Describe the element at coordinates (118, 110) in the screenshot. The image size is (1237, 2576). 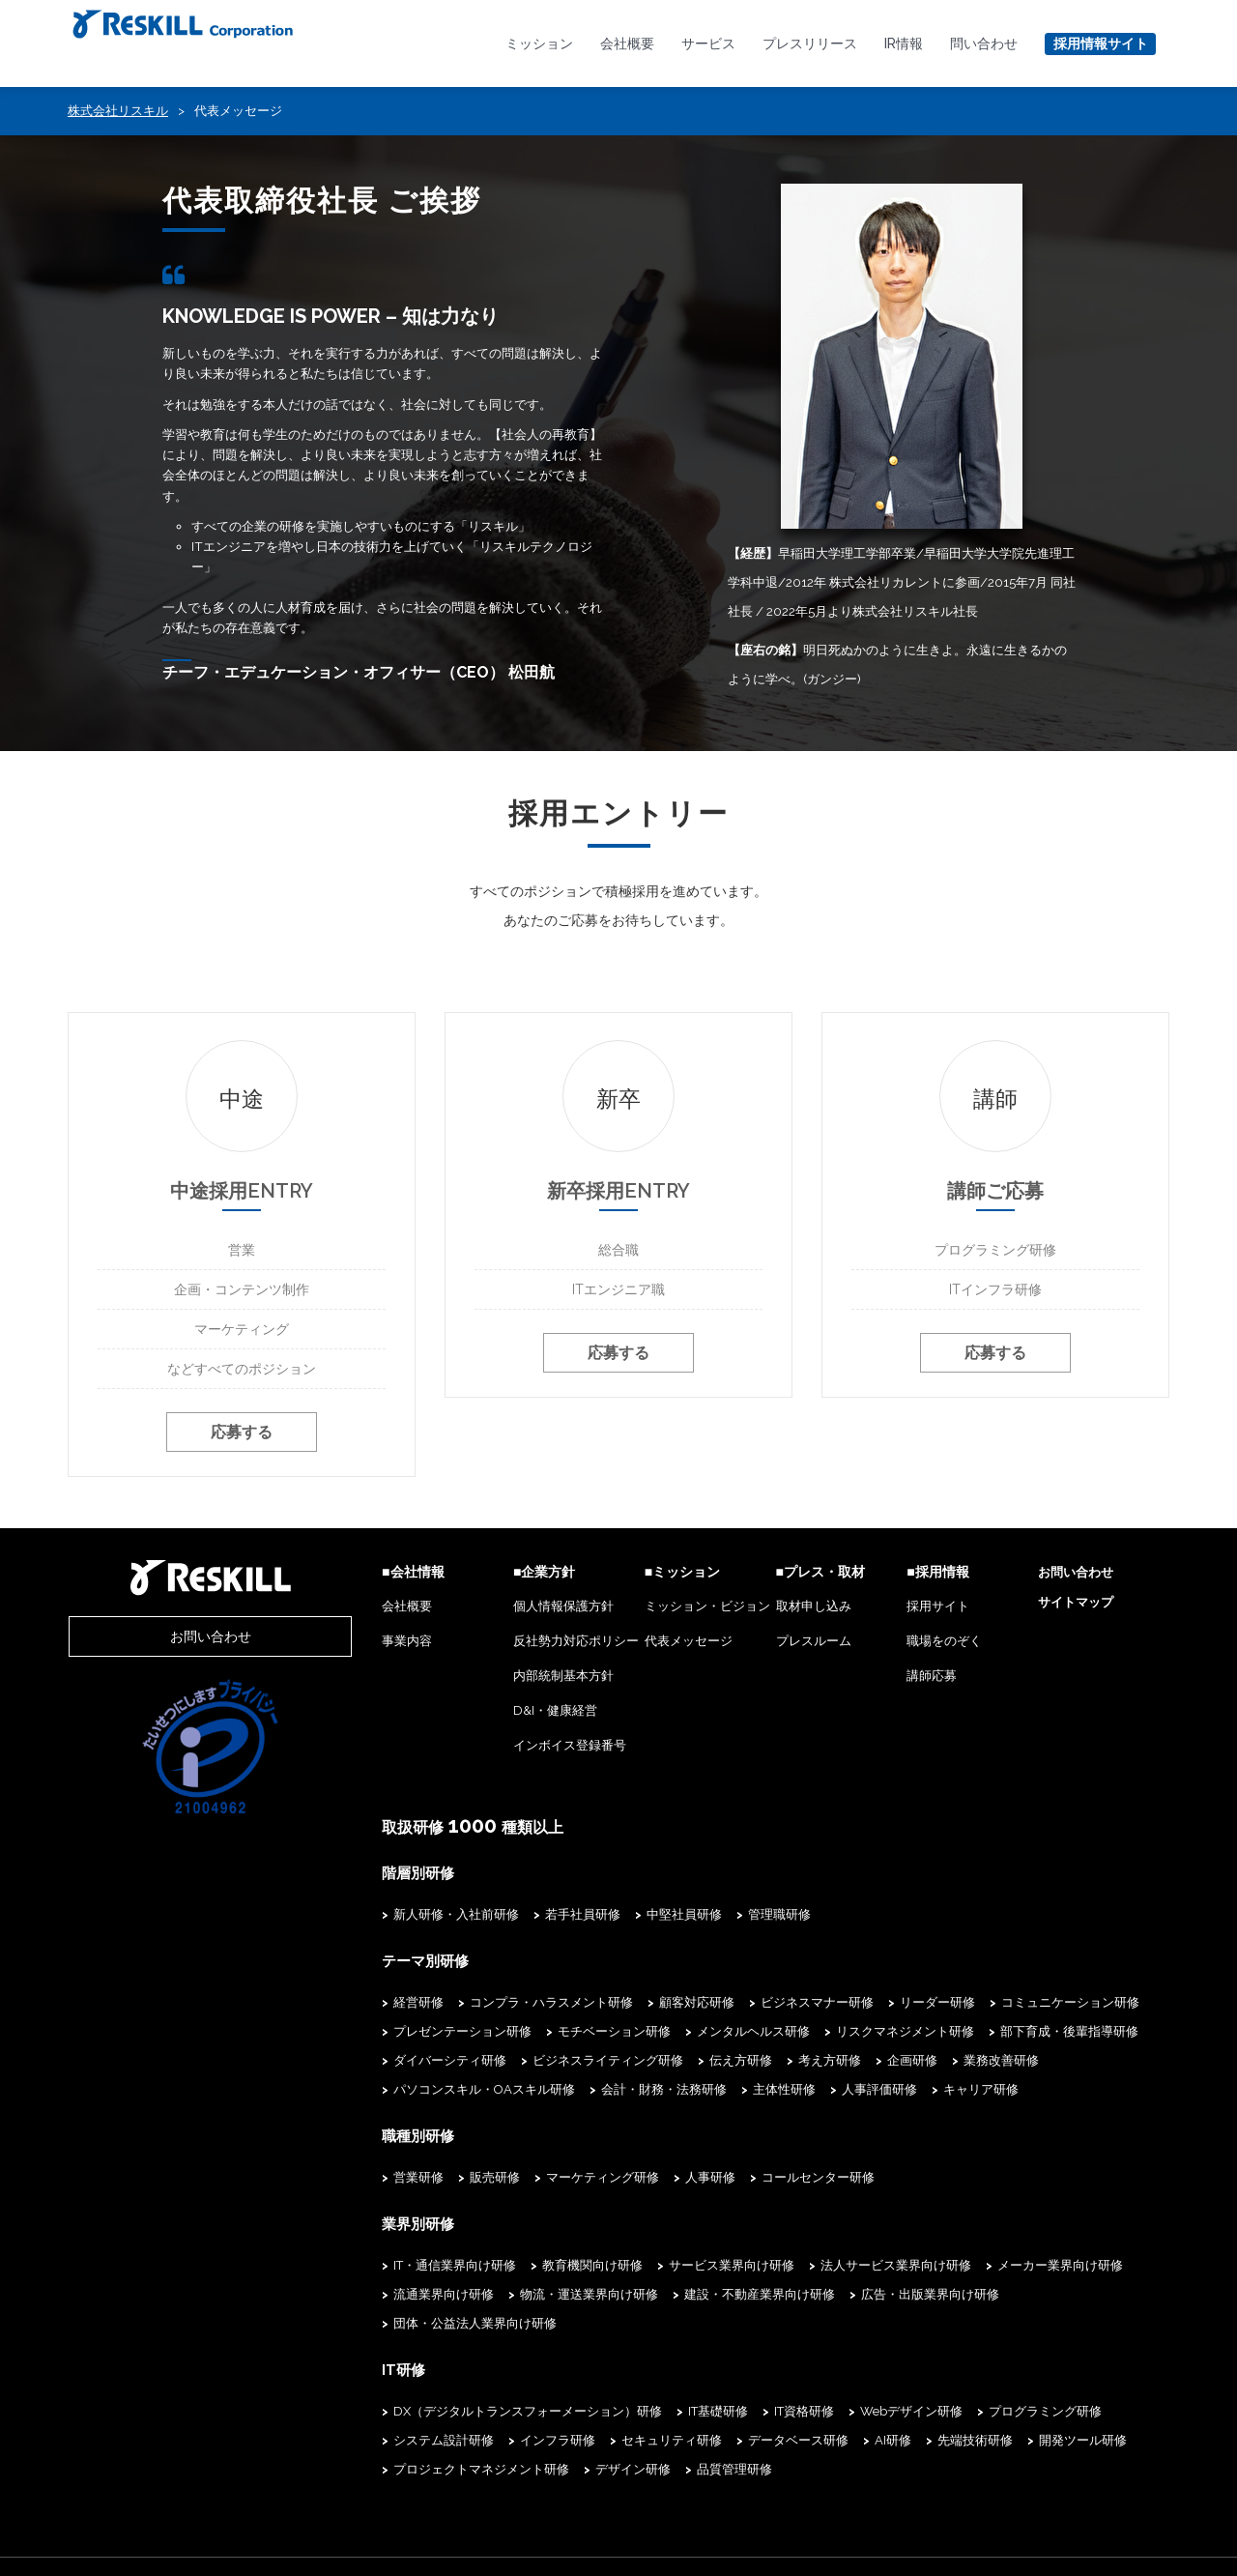
I see `株式会社リスキル` at that location.